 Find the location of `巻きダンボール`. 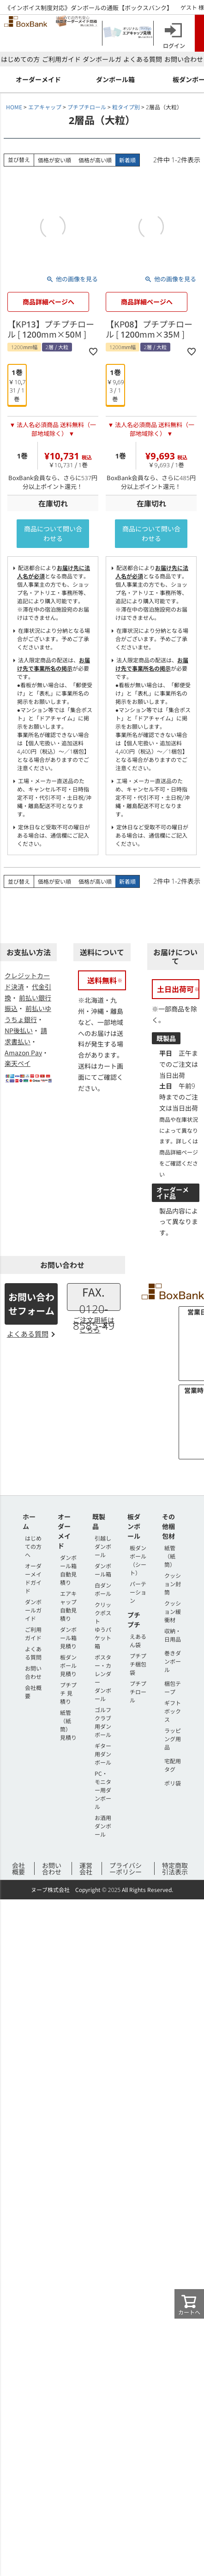

巻きダンボール is located at coordinates (172, 1661).